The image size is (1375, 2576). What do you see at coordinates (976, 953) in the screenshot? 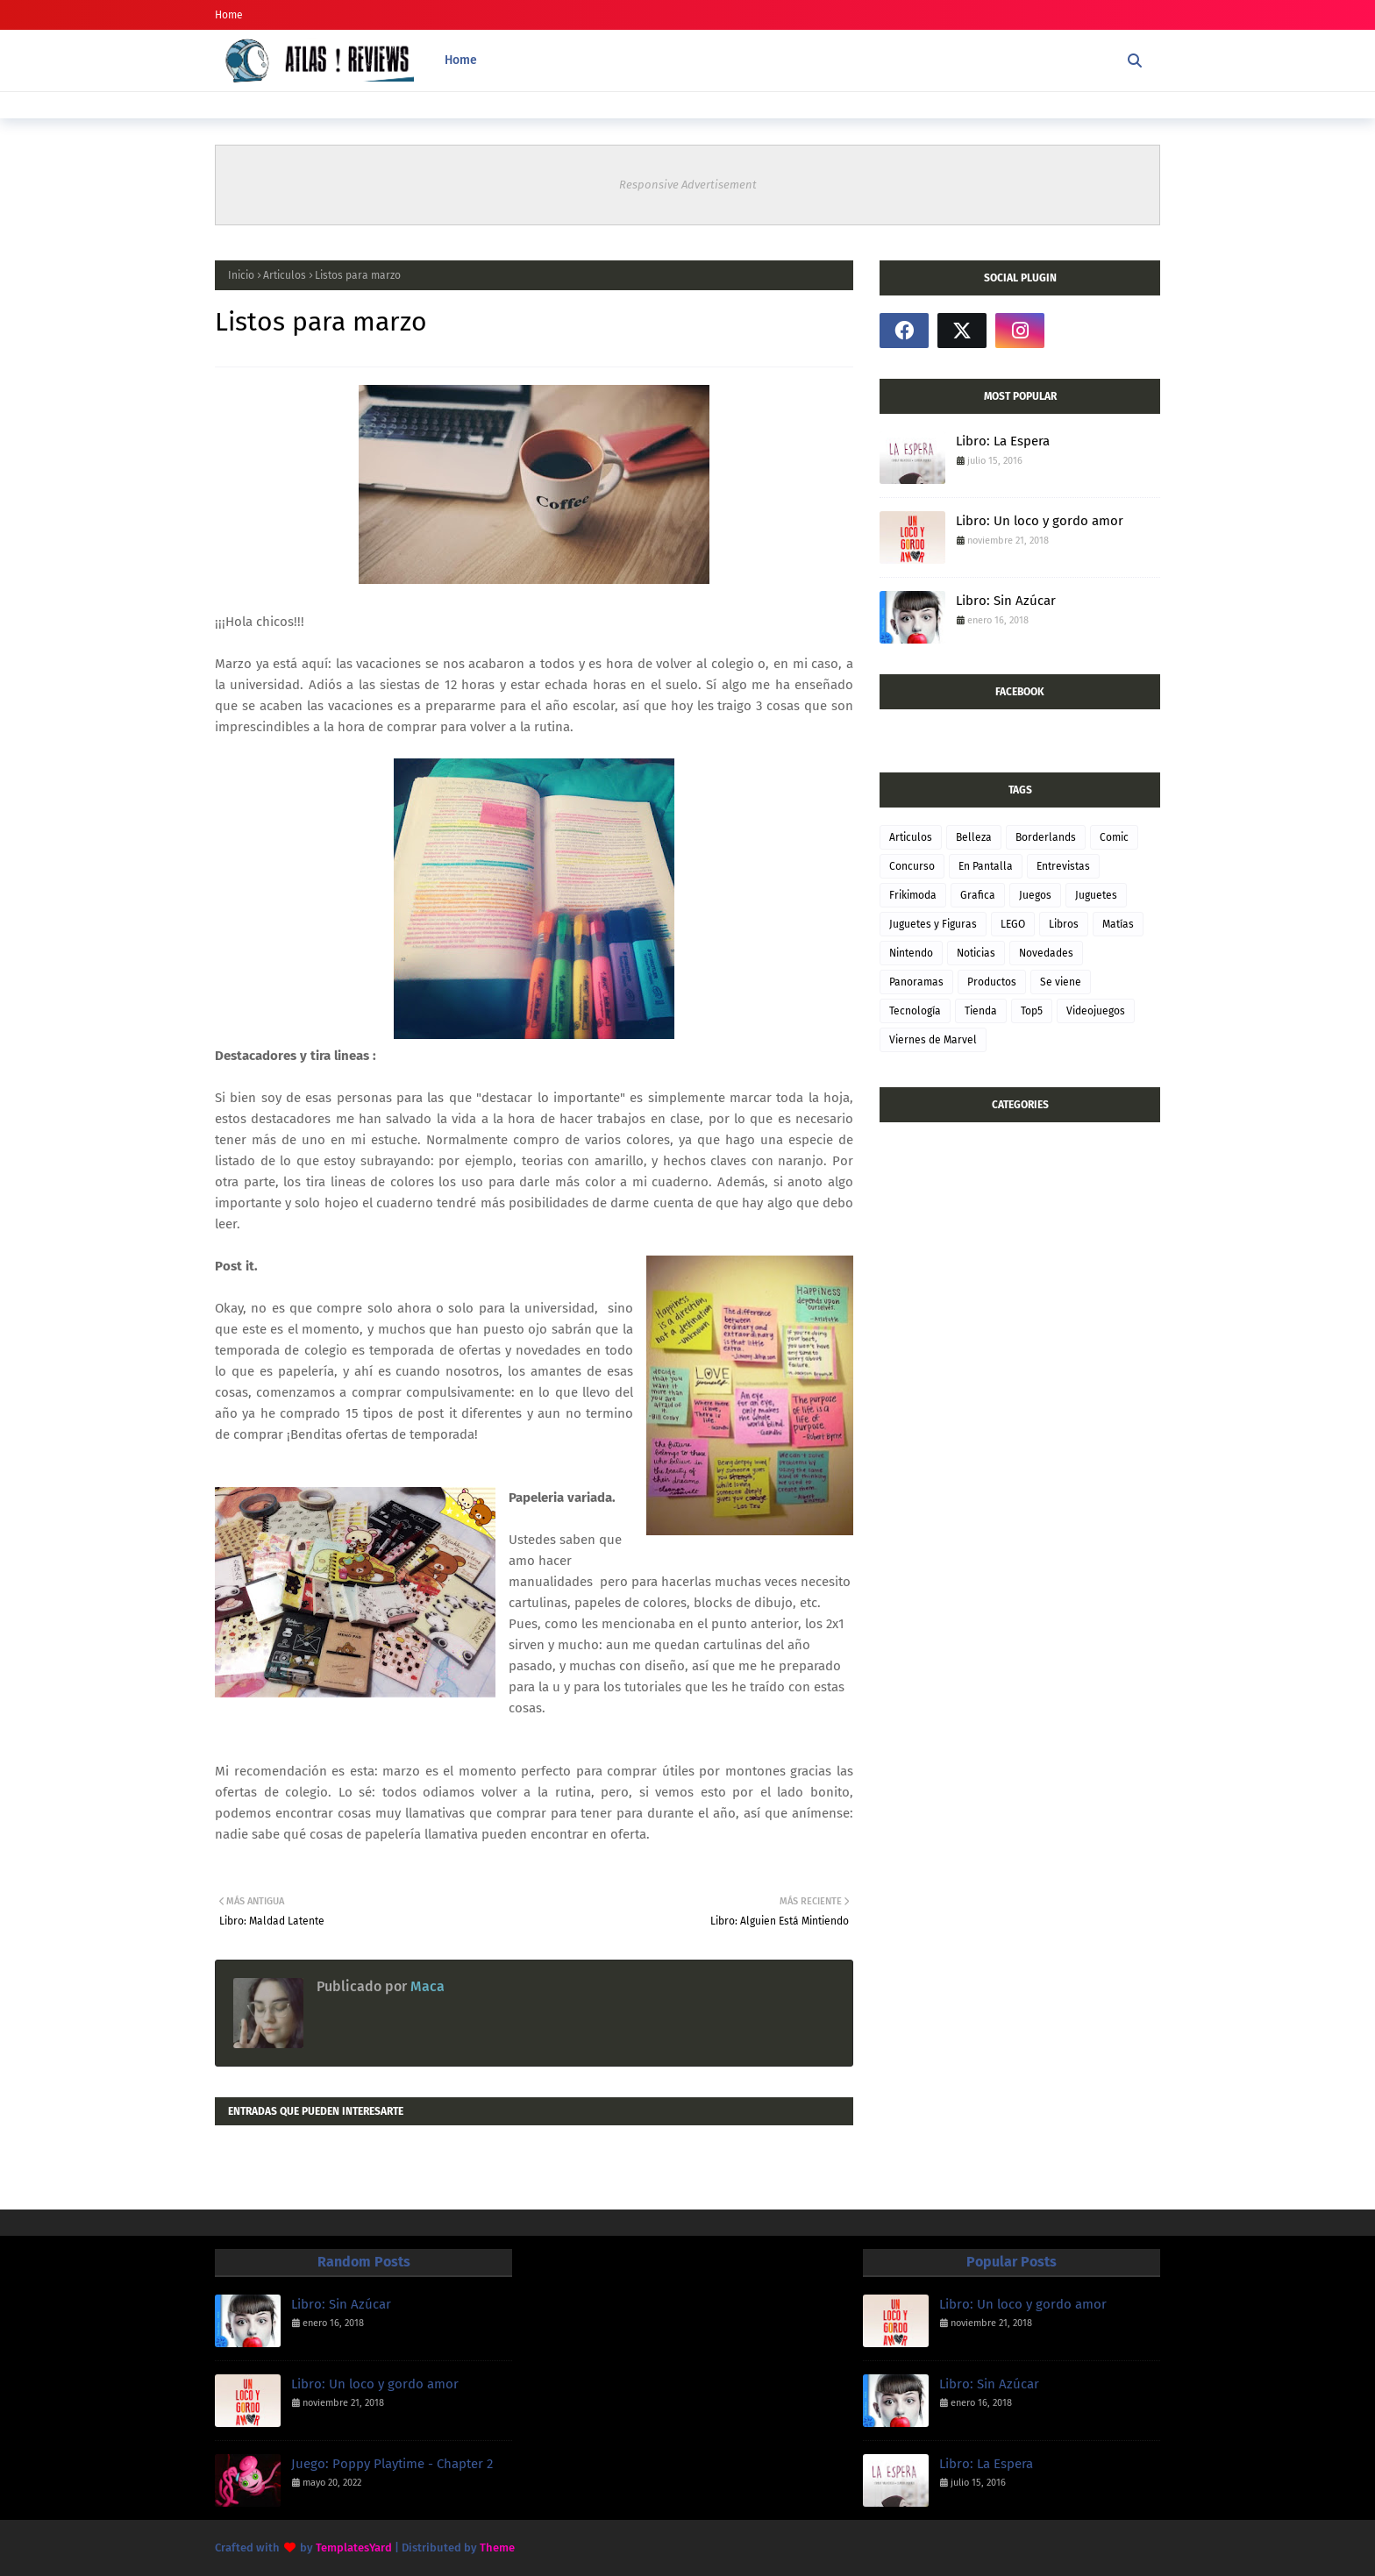
I see `Noticias` at bounding box center [976, 953].